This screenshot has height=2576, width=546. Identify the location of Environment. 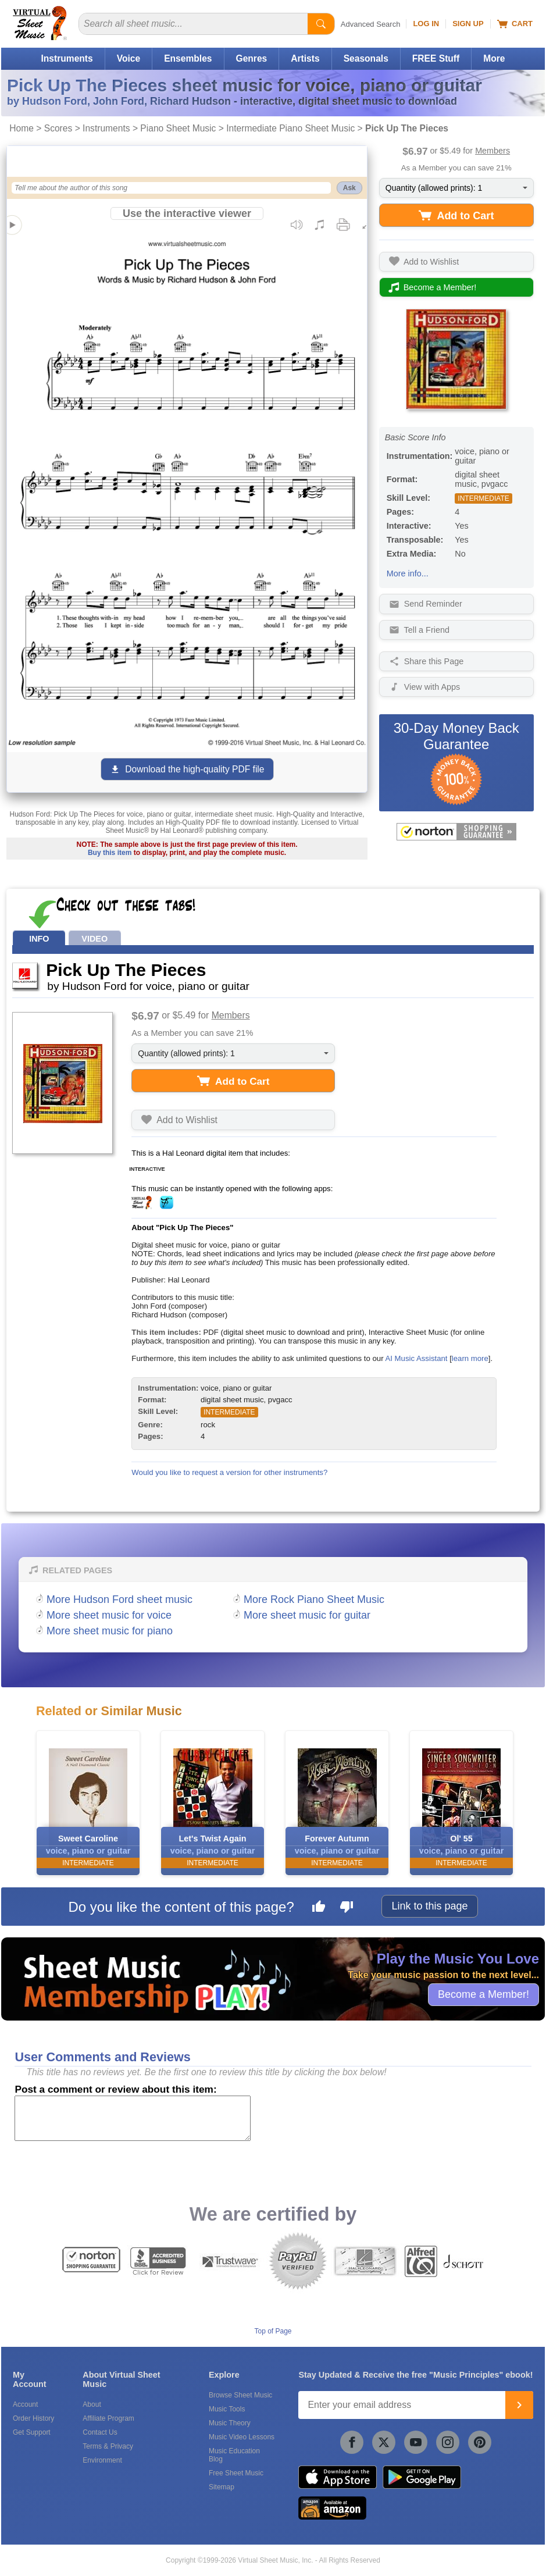
(102, 2460).